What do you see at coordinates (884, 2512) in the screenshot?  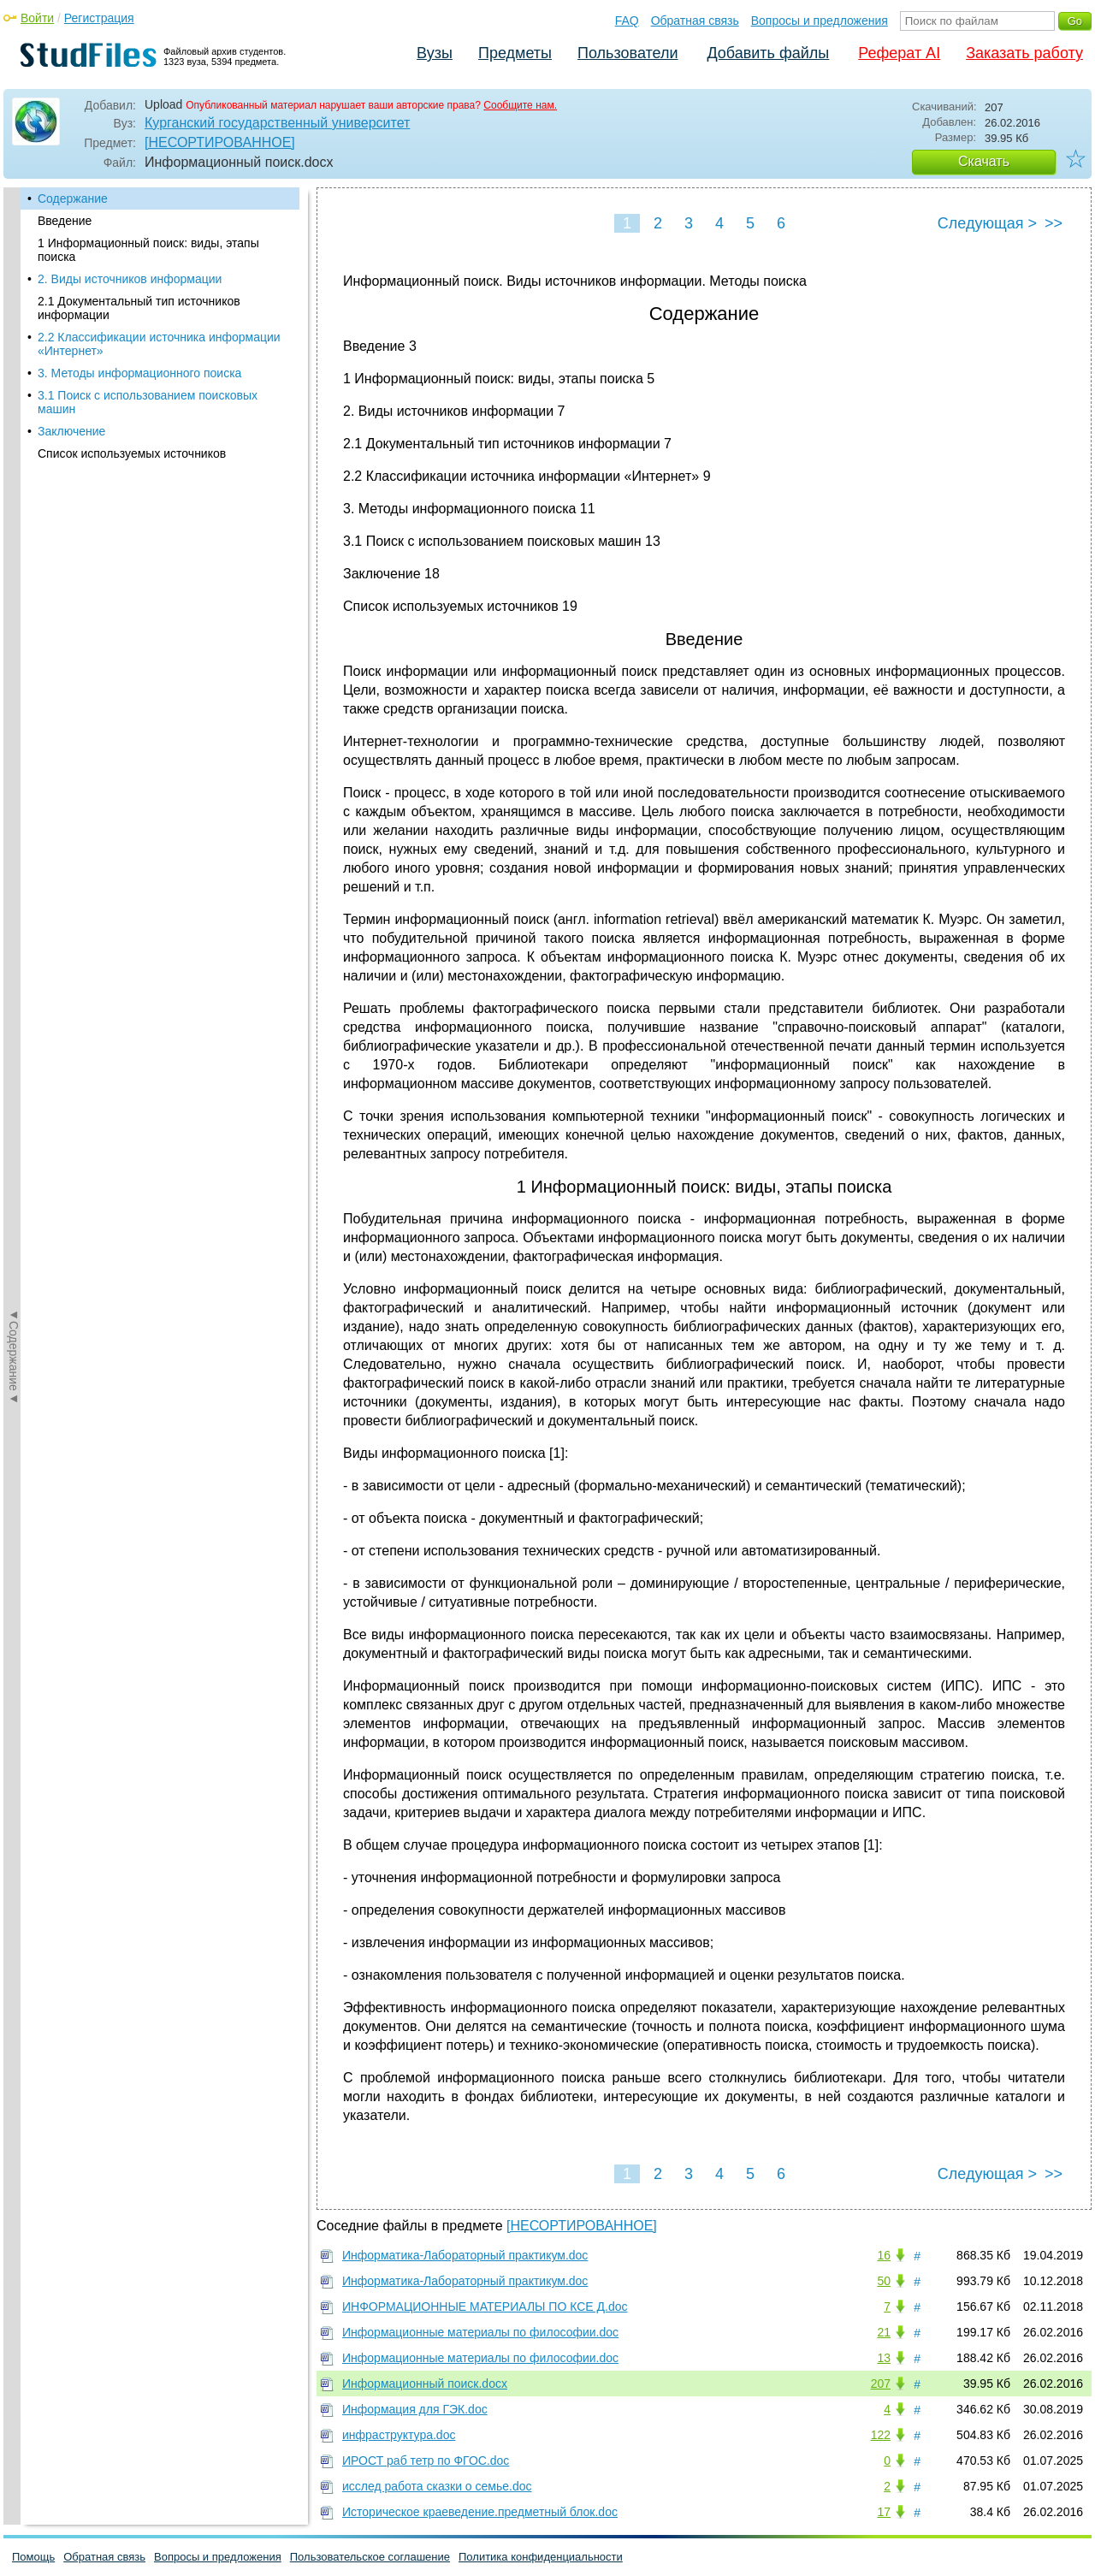 I see `17` at bounding box center [884, 2512].